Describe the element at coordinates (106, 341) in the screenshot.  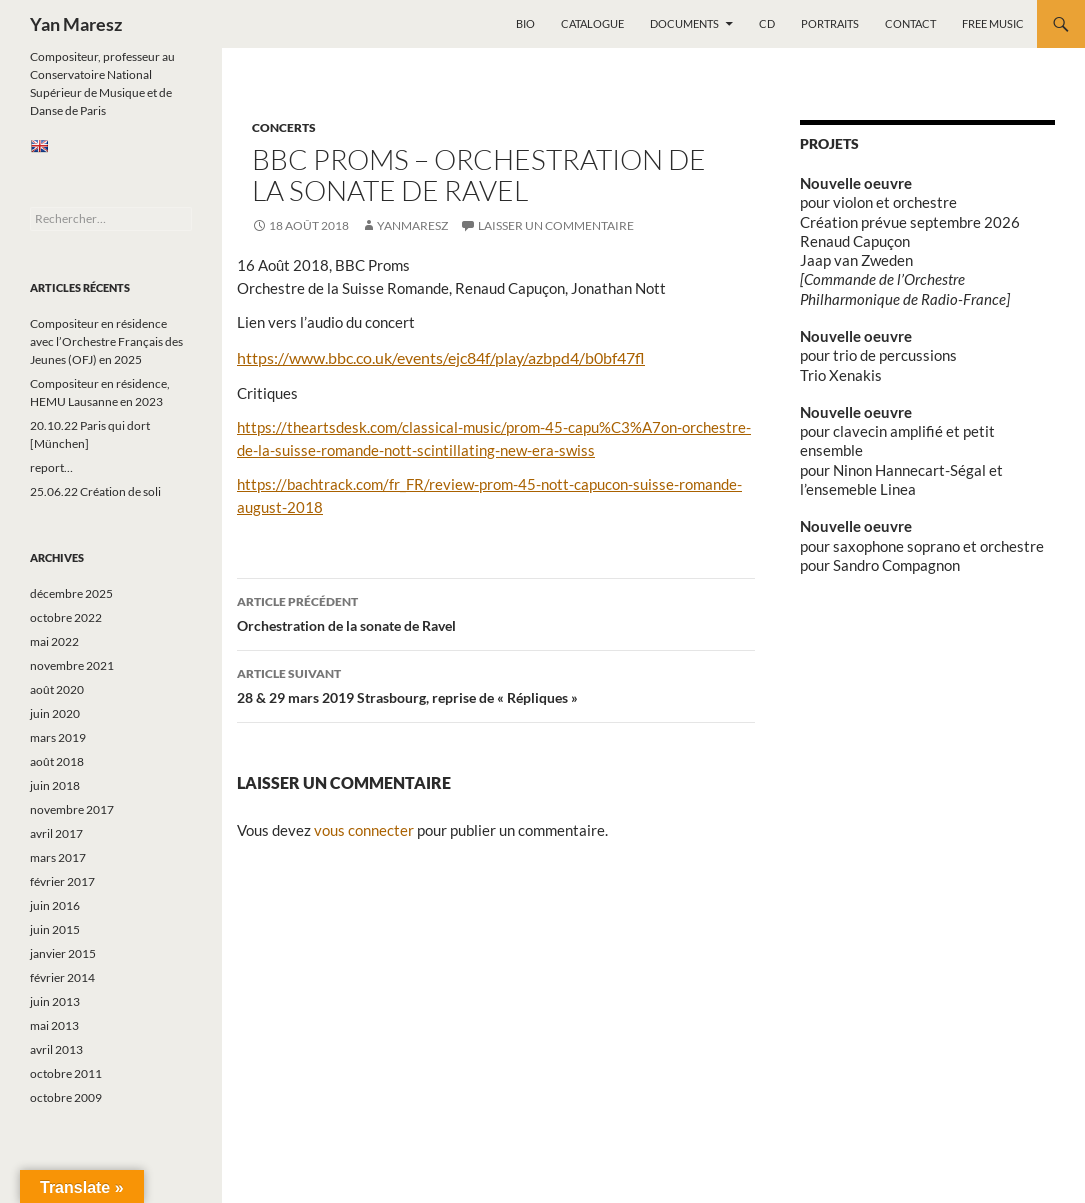
I see `Compositeur en résidence avec l’Orchestre Français des Jeunes (OFJ) en 2025` at that location.